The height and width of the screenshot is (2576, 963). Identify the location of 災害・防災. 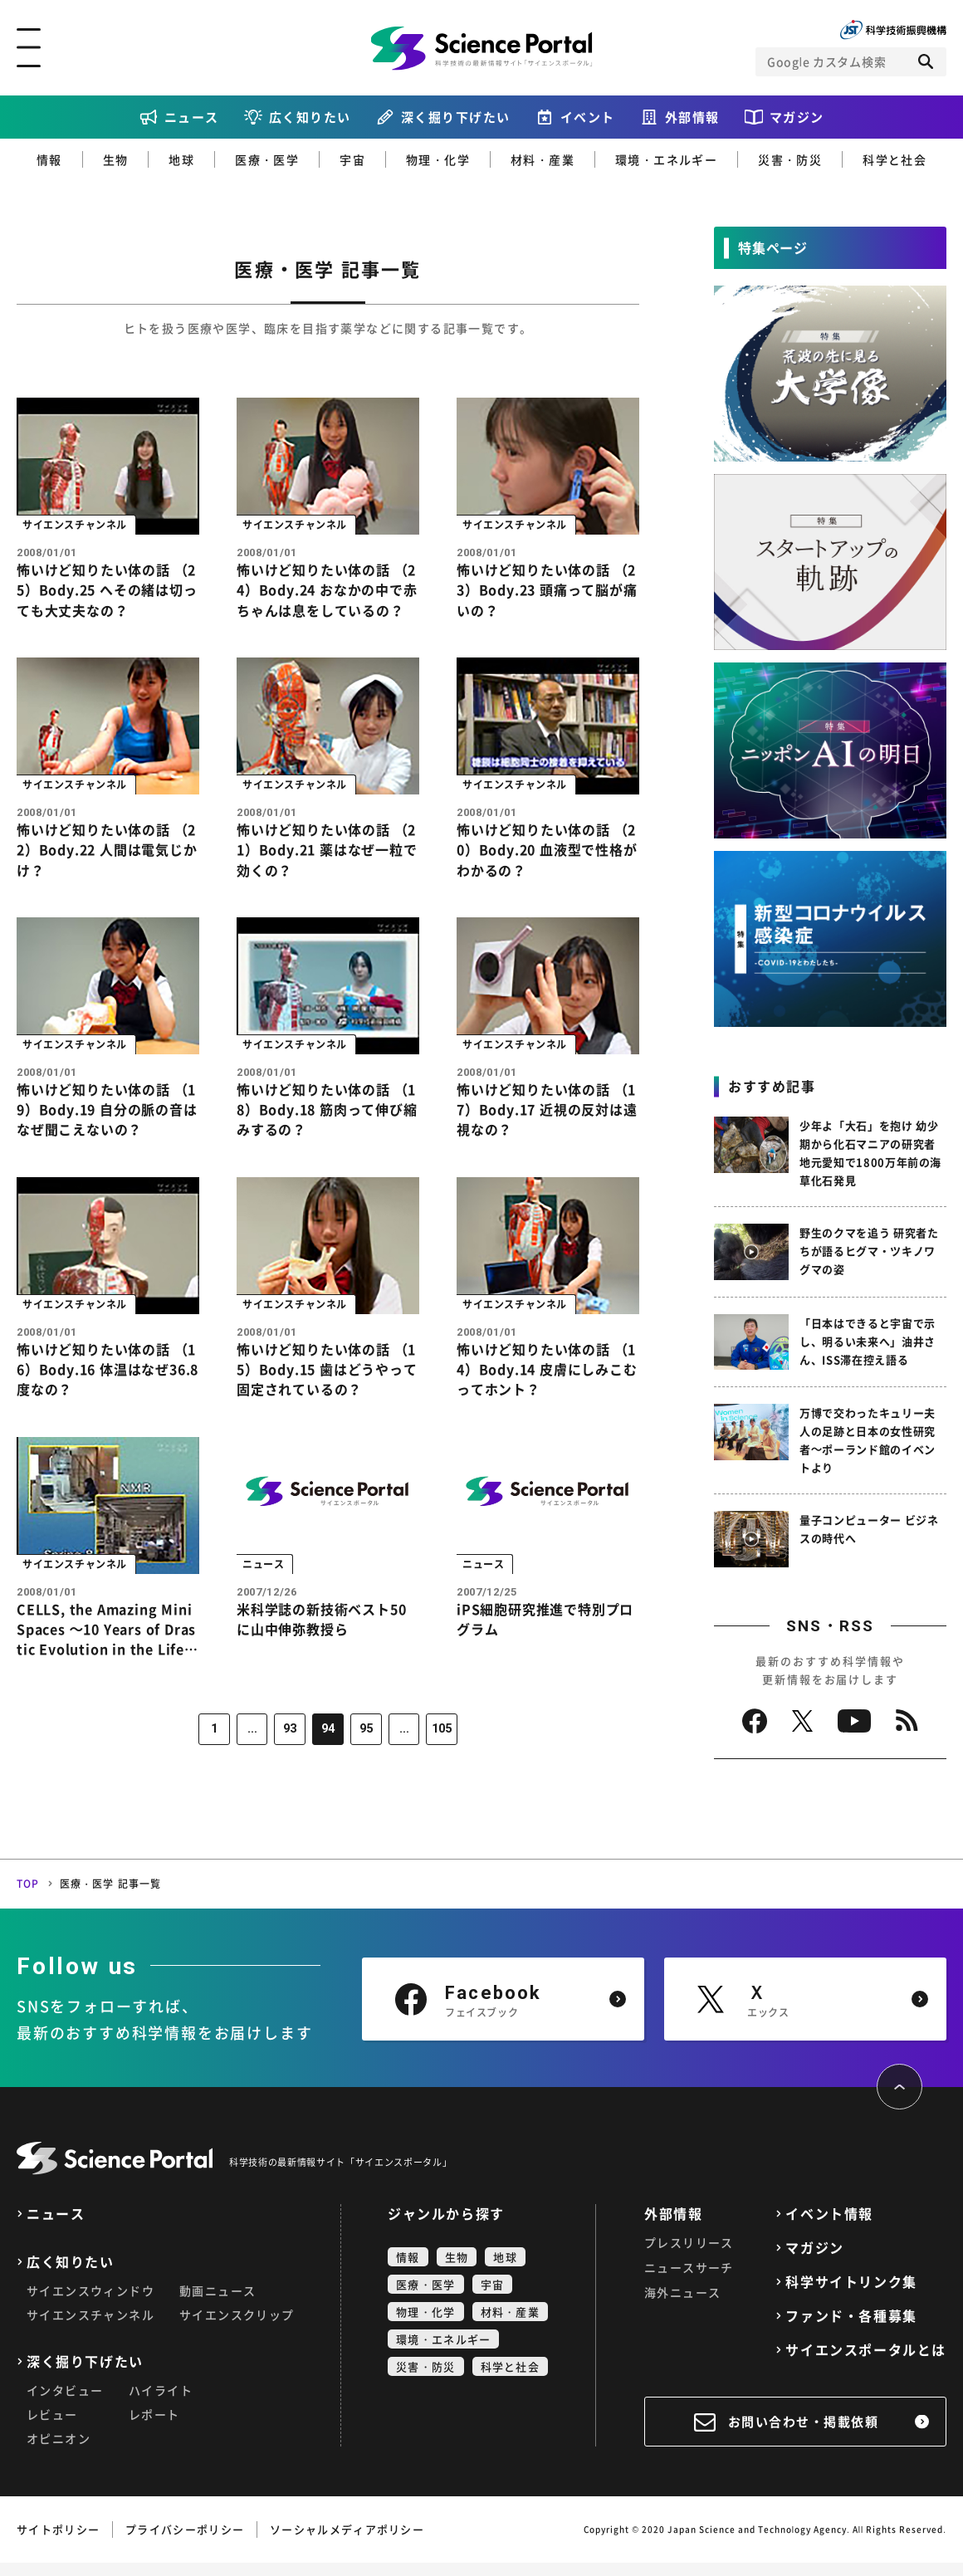
(790, 159).